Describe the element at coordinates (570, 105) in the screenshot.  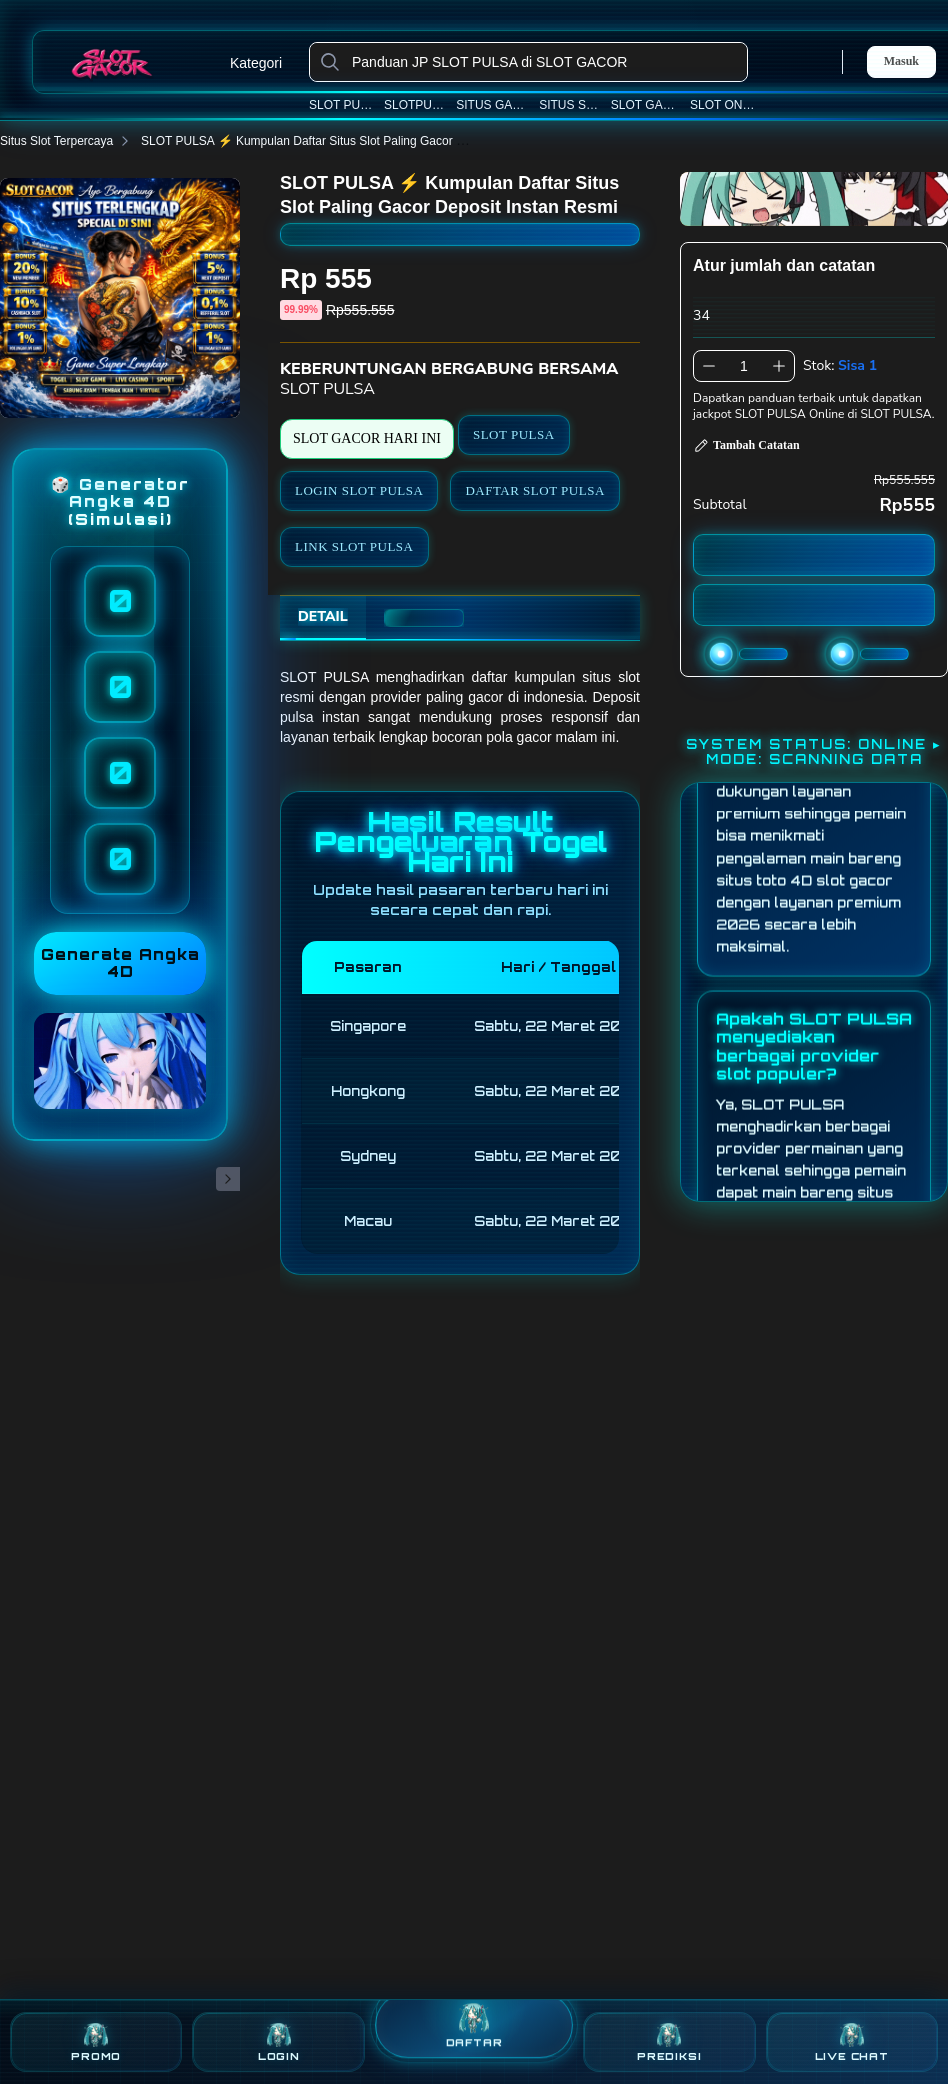
I see `SITUS SLOT` at that location.